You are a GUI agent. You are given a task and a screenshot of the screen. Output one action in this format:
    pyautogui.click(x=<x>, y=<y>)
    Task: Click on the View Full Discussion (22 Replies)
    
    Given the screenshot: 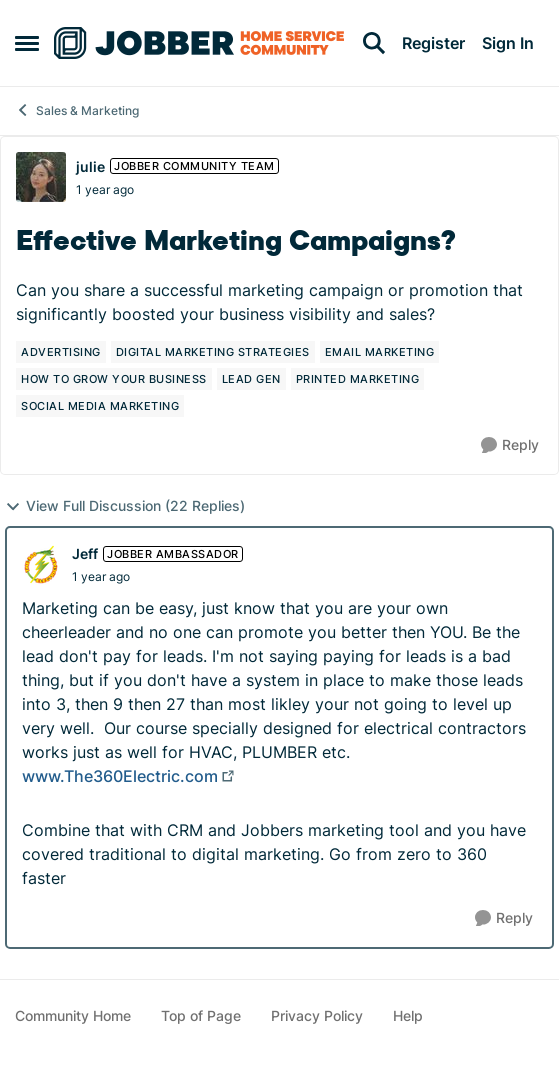 What is the action you would take?
    pyautogui.click(x=125, y=506)
    